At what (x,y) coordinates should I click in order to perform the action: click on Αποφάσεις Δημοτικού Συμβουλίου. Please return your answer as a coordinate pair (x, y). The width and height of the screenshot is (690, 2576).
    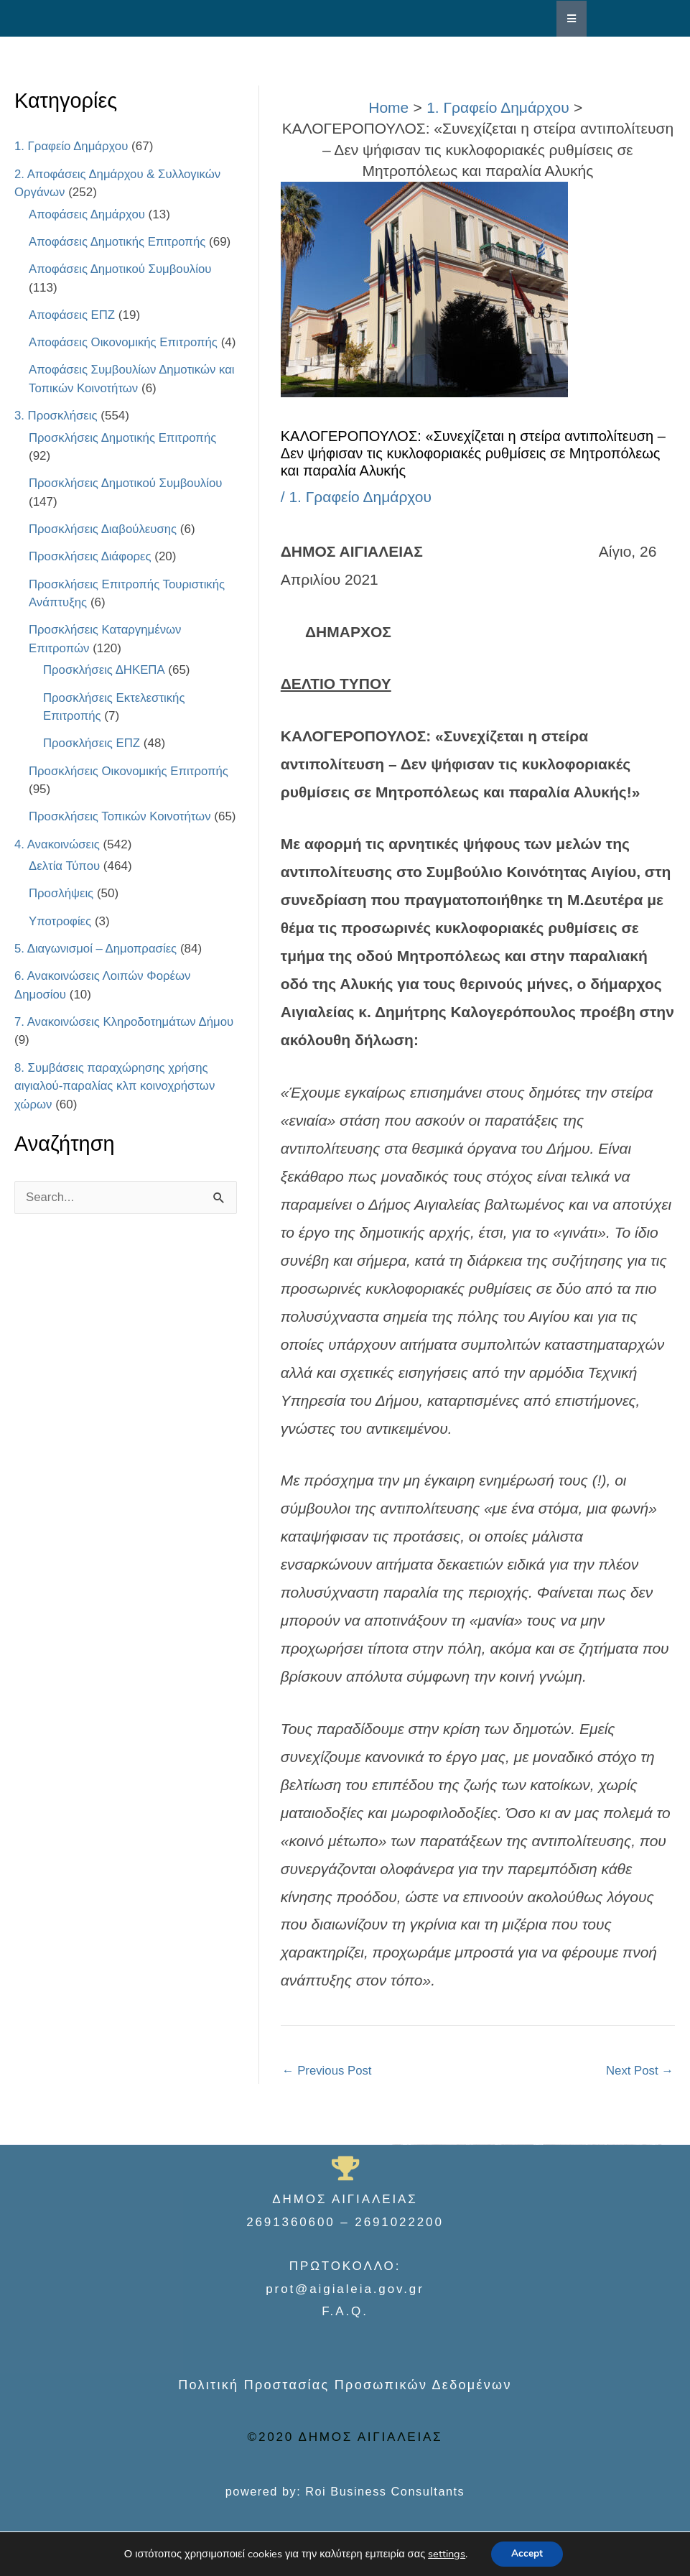
    Looking at the image, I should click on (121, 269).